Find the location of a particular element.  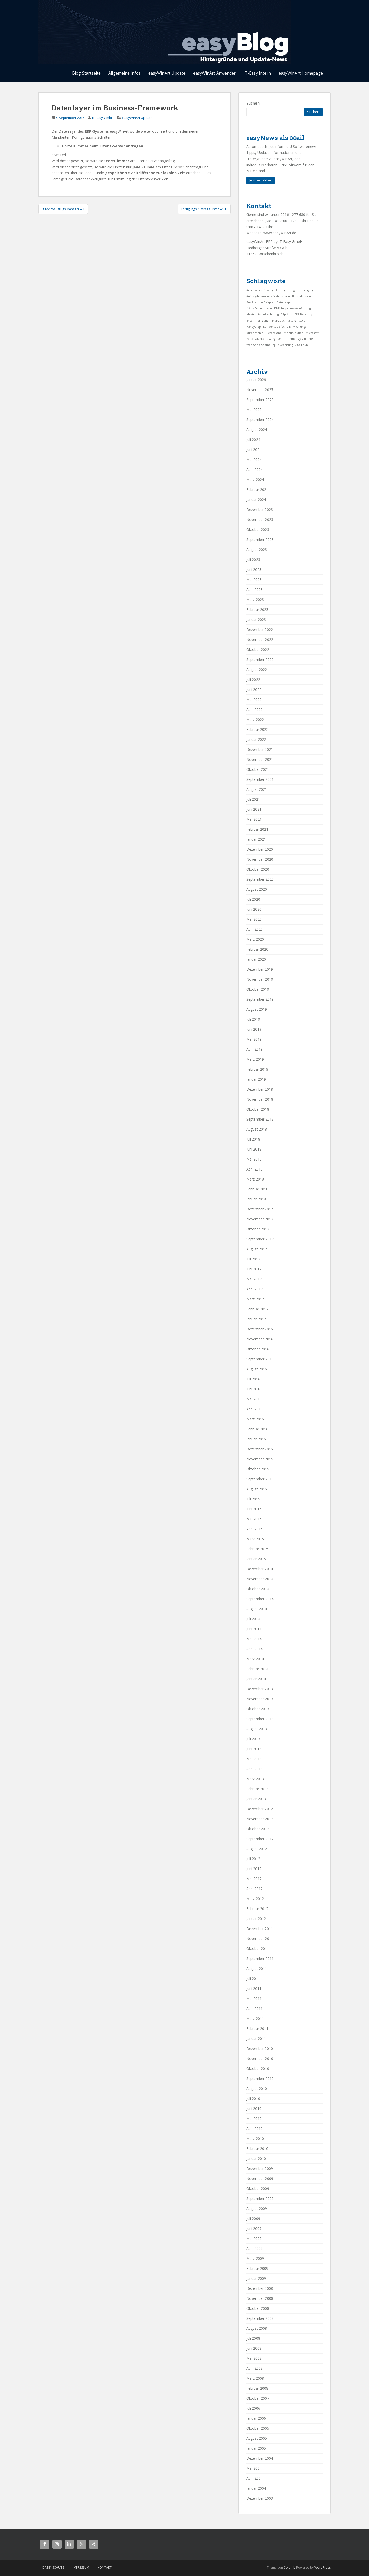

August 2008 is located at coordinates (256, 2328).